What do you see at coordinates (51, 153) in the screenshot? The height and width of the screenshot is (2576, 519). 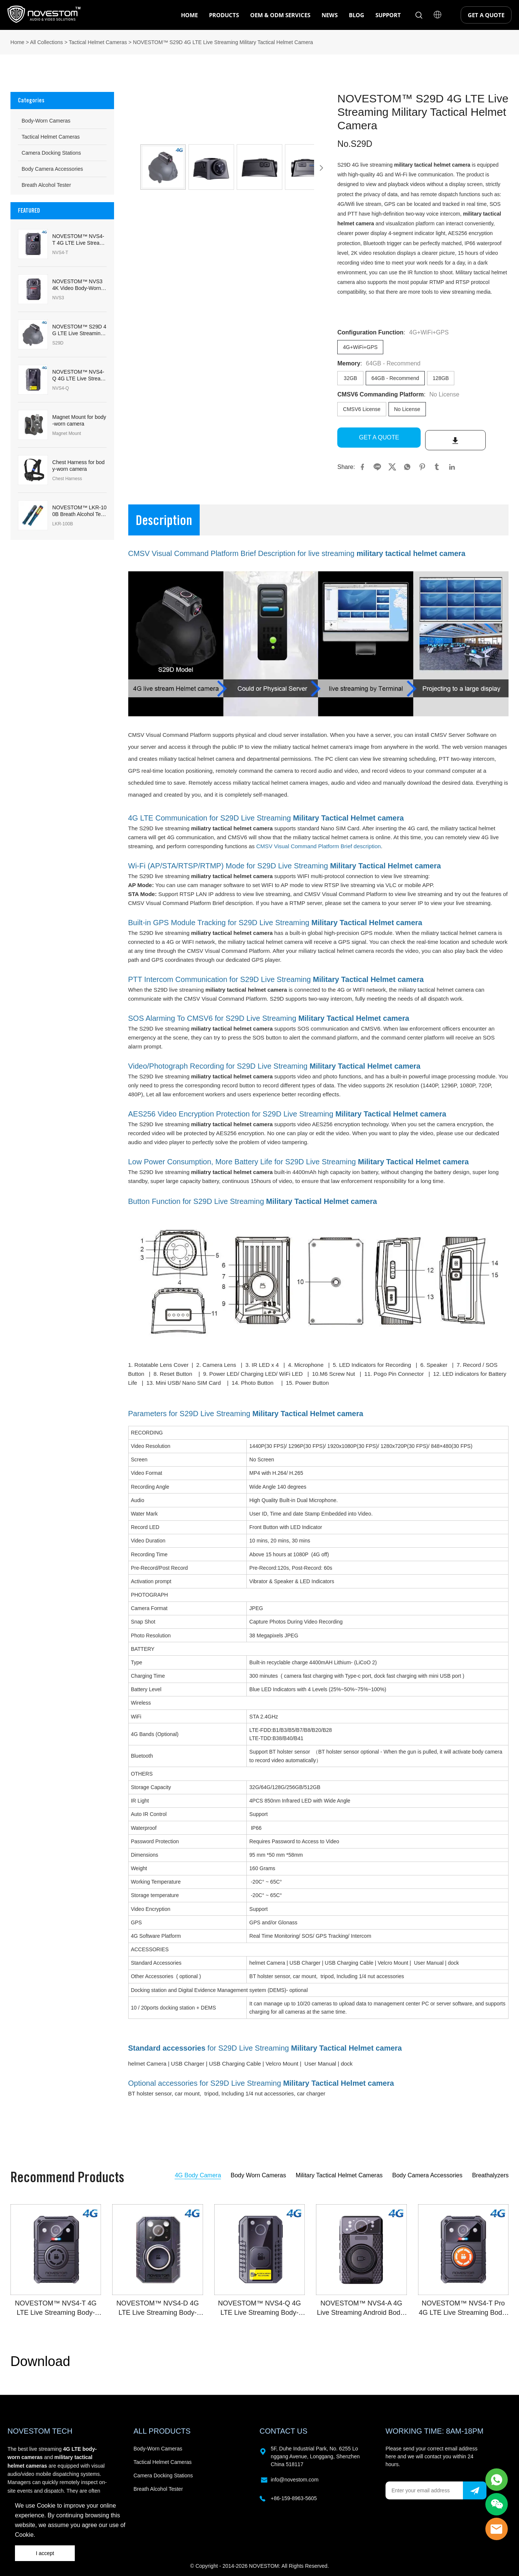 I see `Camera Docking Stations` at bounding box center [51, 153].